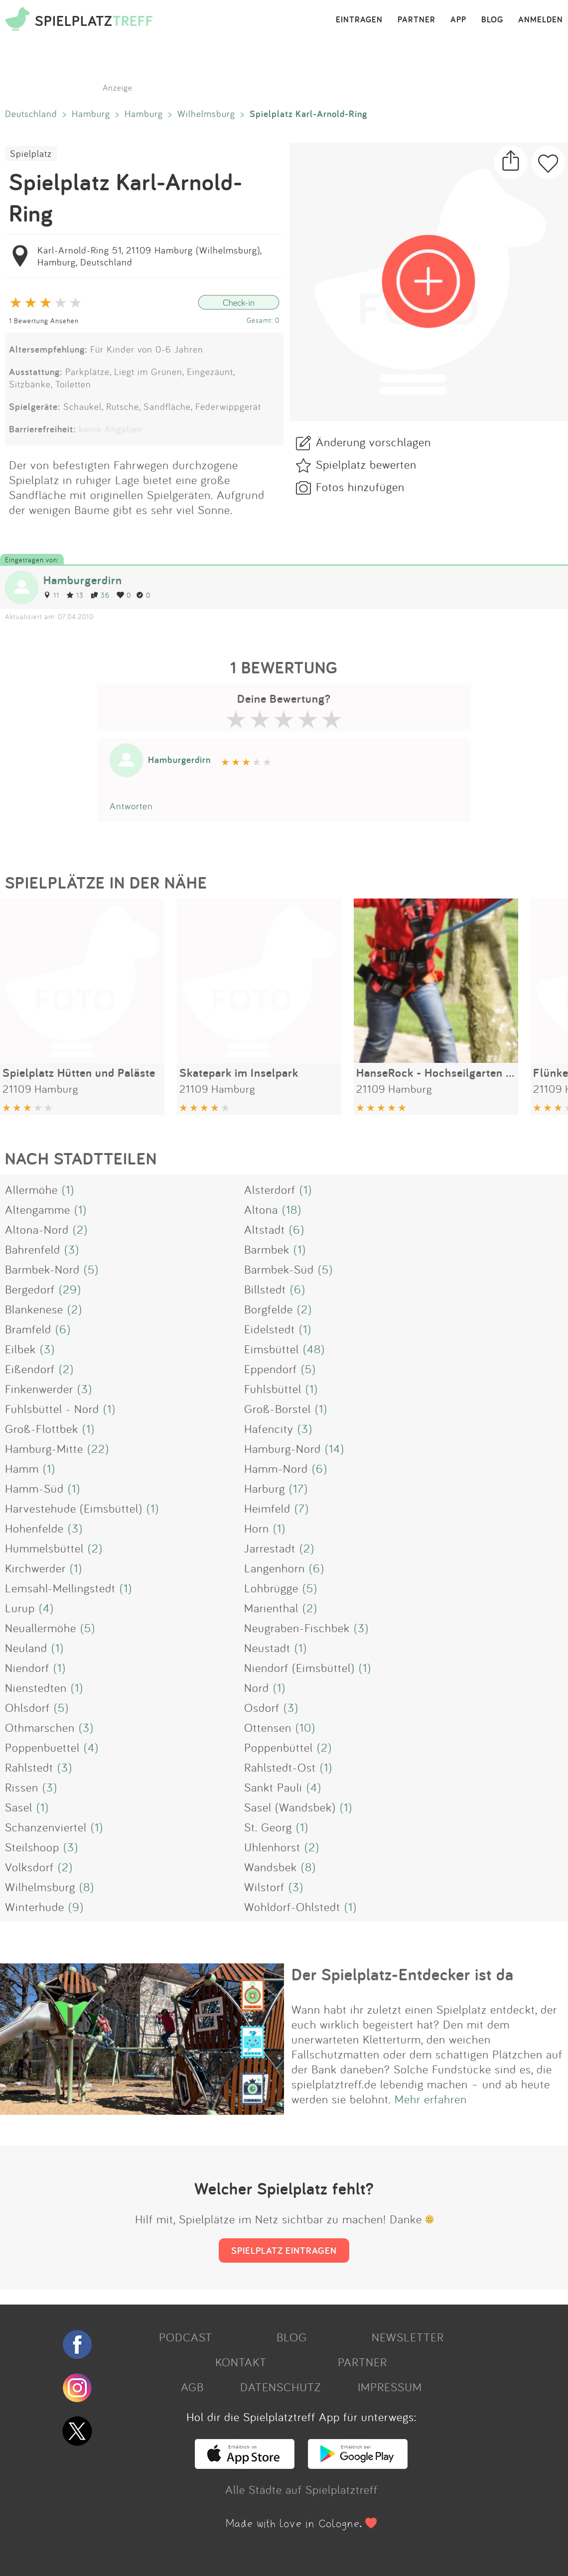 Image resolution: width=568 pixels, height=2576 pixels. I want to click on PODCAST, so click(185, 2336).